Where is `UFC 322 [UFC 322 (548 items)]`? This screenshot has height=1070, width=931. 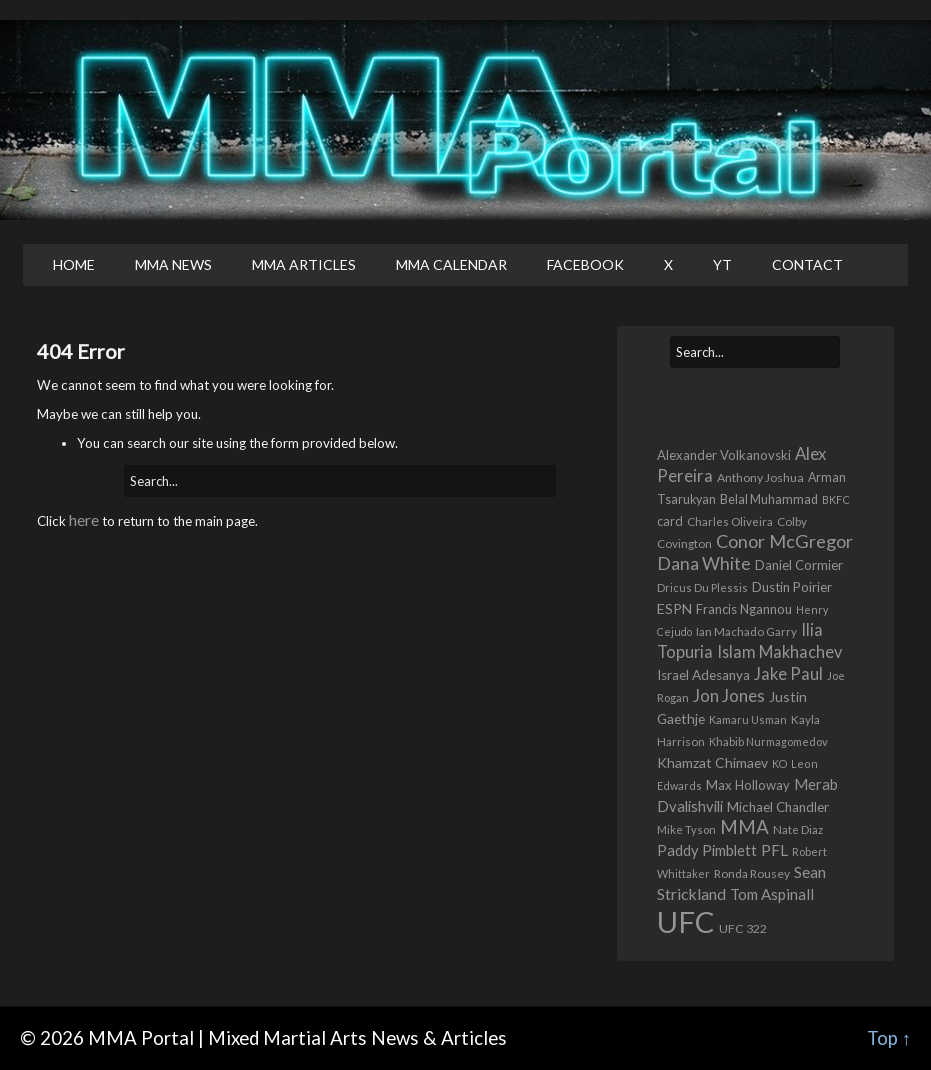
UFC 322 [UFC 322 (548 items)] is located at coordinates (743, 928).